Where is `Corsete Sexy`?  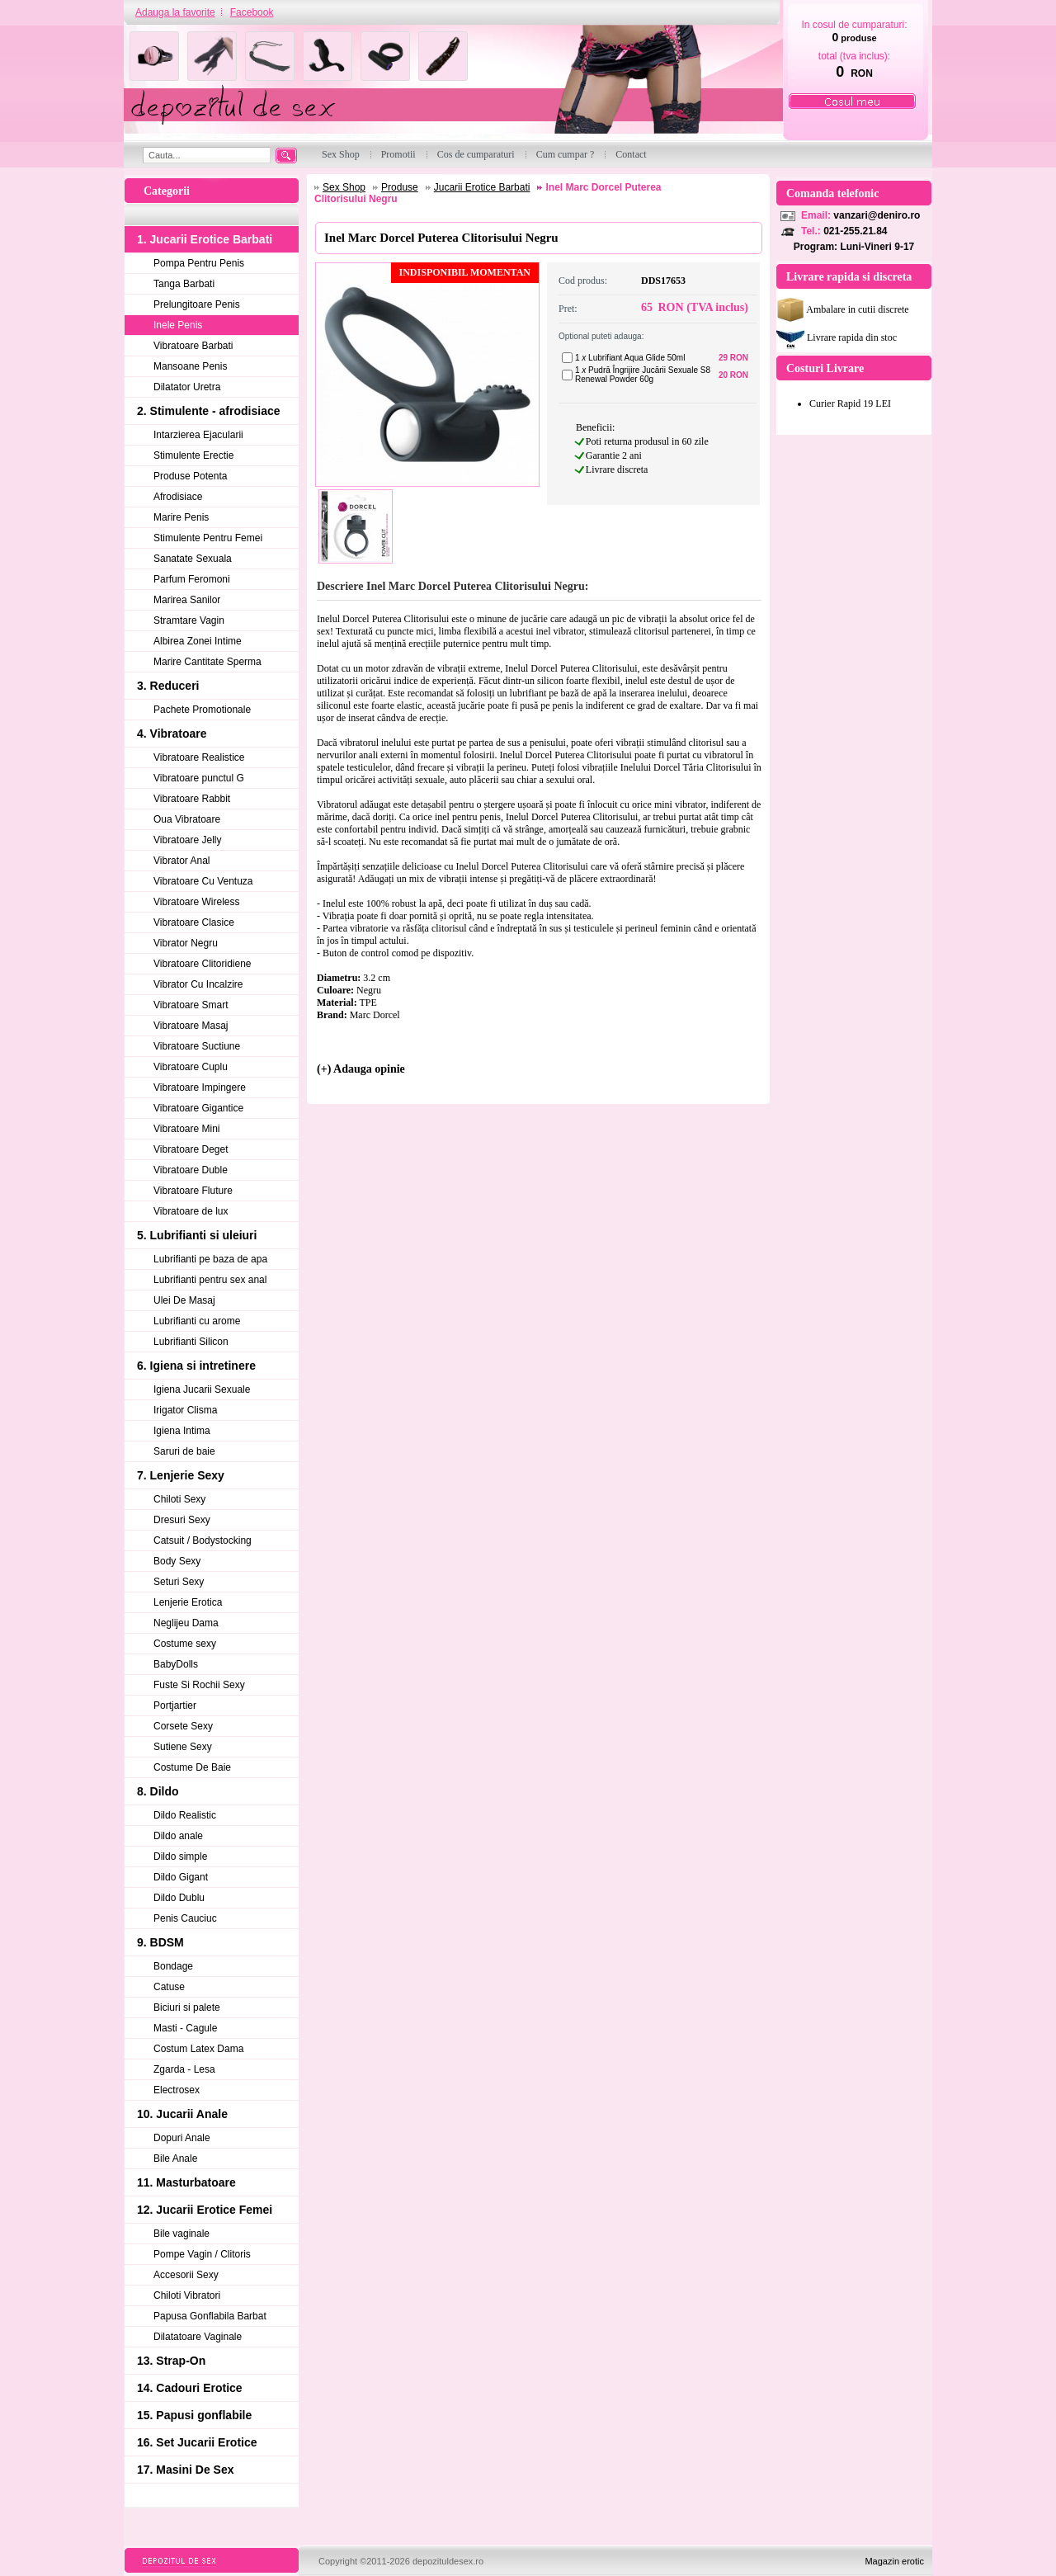
Corsete Sexy is located at coordinates (183, 1726).